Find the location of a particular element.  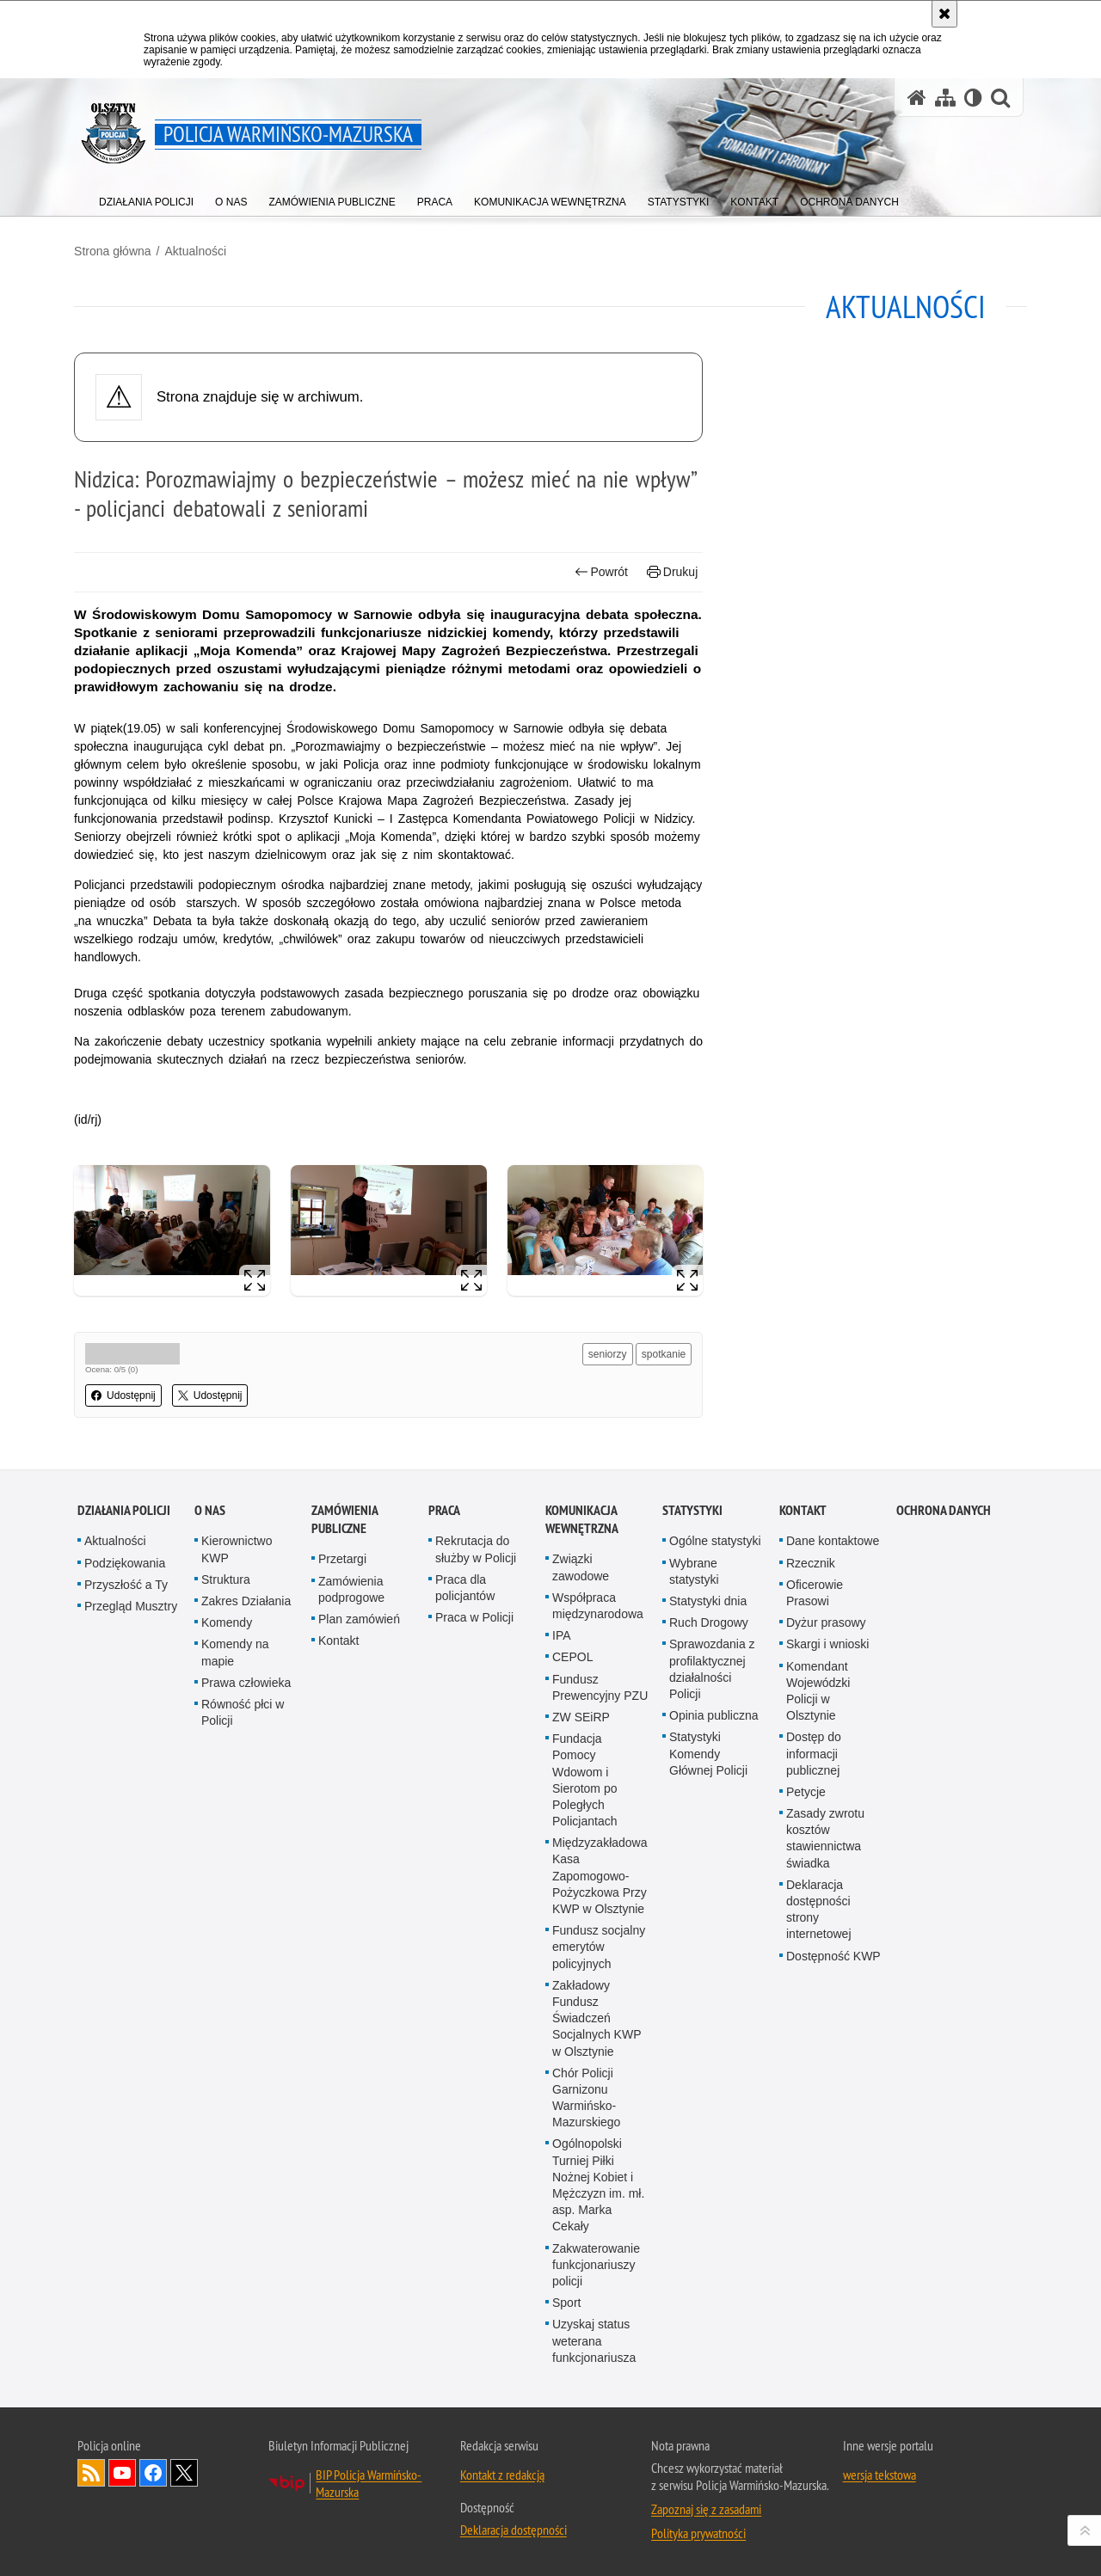

Praca w Policji is located at coordinates (474, 1924).